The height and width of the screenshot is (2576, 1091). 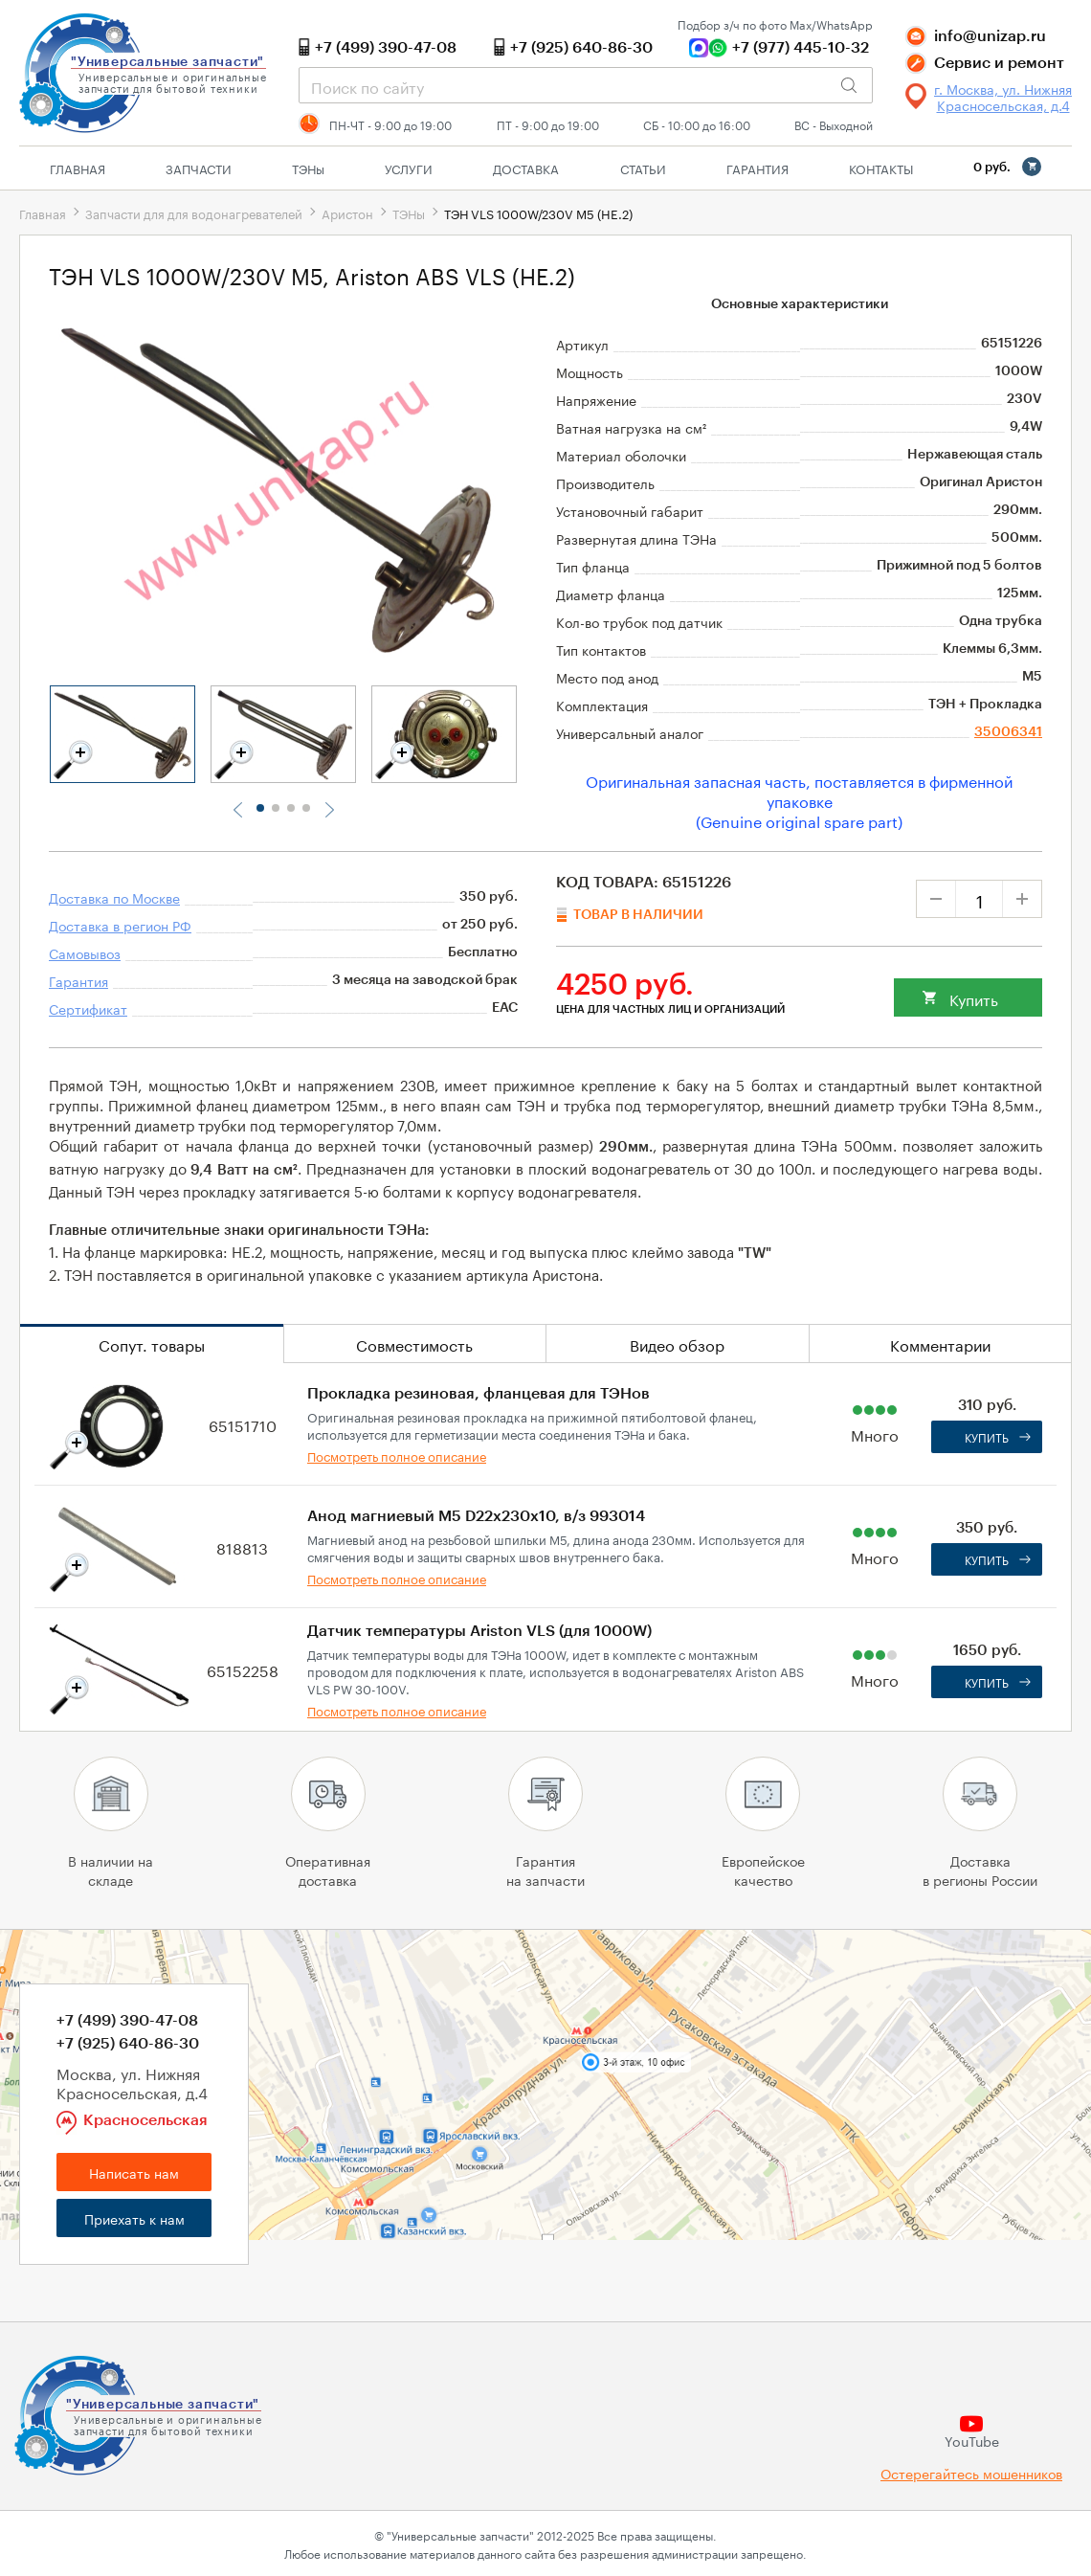 I want to click on Купить, so click(x=973, y=998).